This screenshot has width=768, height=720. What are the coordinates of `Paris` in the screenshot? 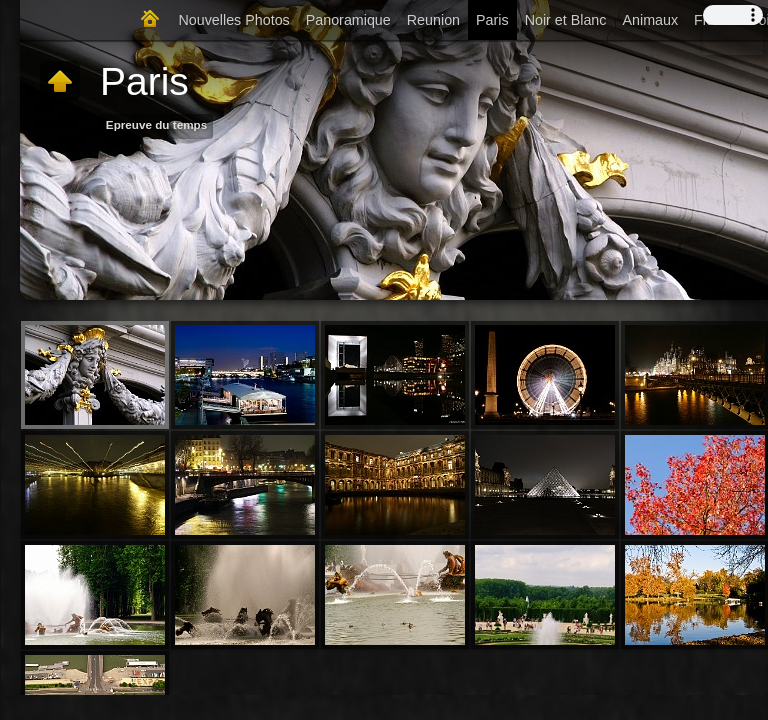 It's located at (492, 20).